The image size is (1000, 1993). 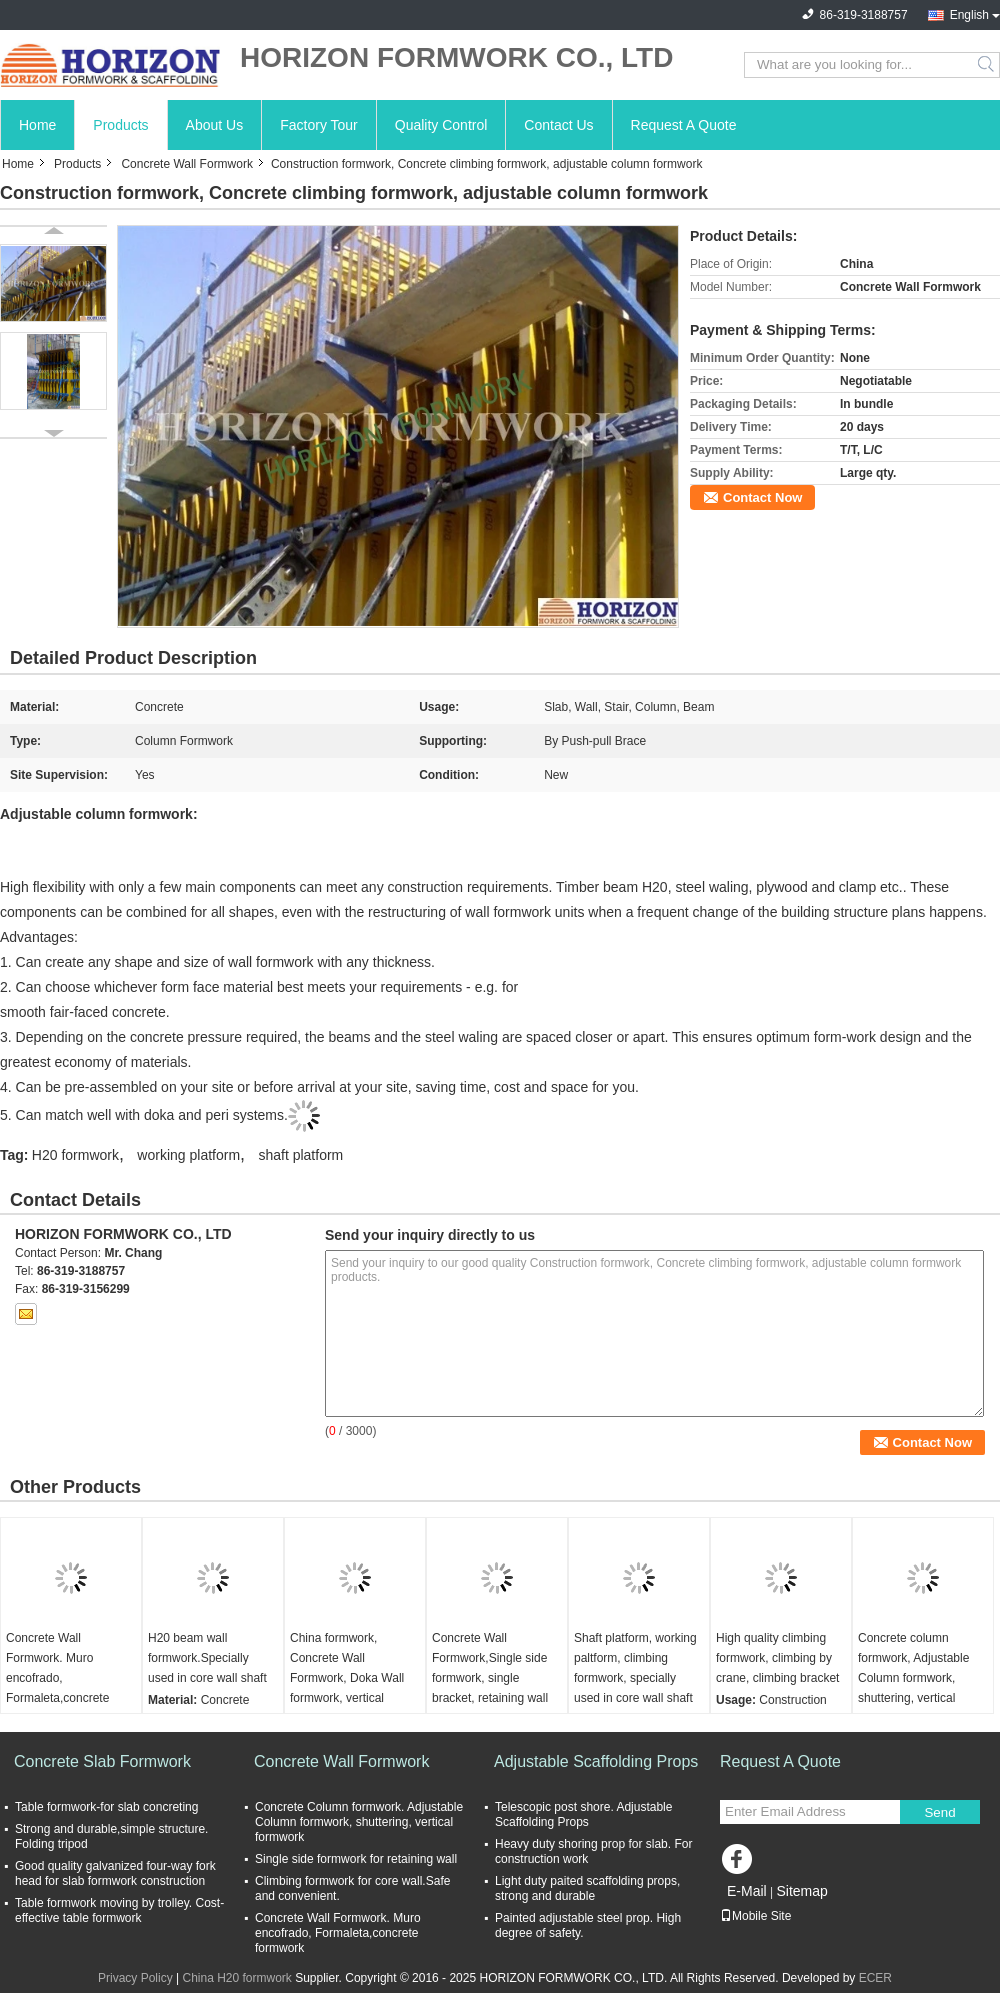 I want to click on Products, so click(x=120, y=125).